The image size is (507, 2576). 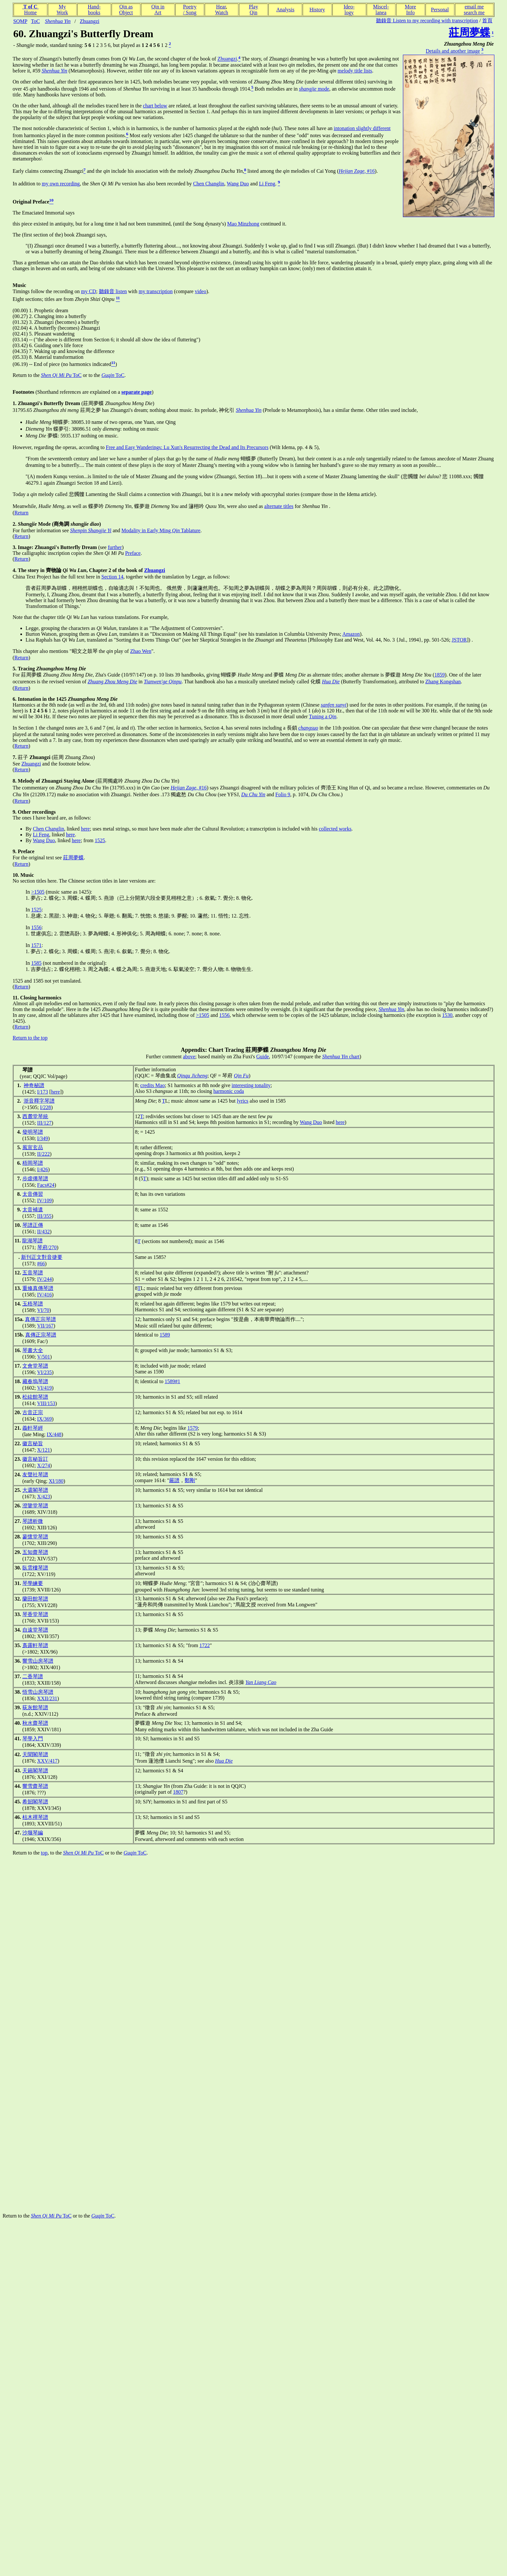 I want to click on Watch, so click(x=221, y=12).